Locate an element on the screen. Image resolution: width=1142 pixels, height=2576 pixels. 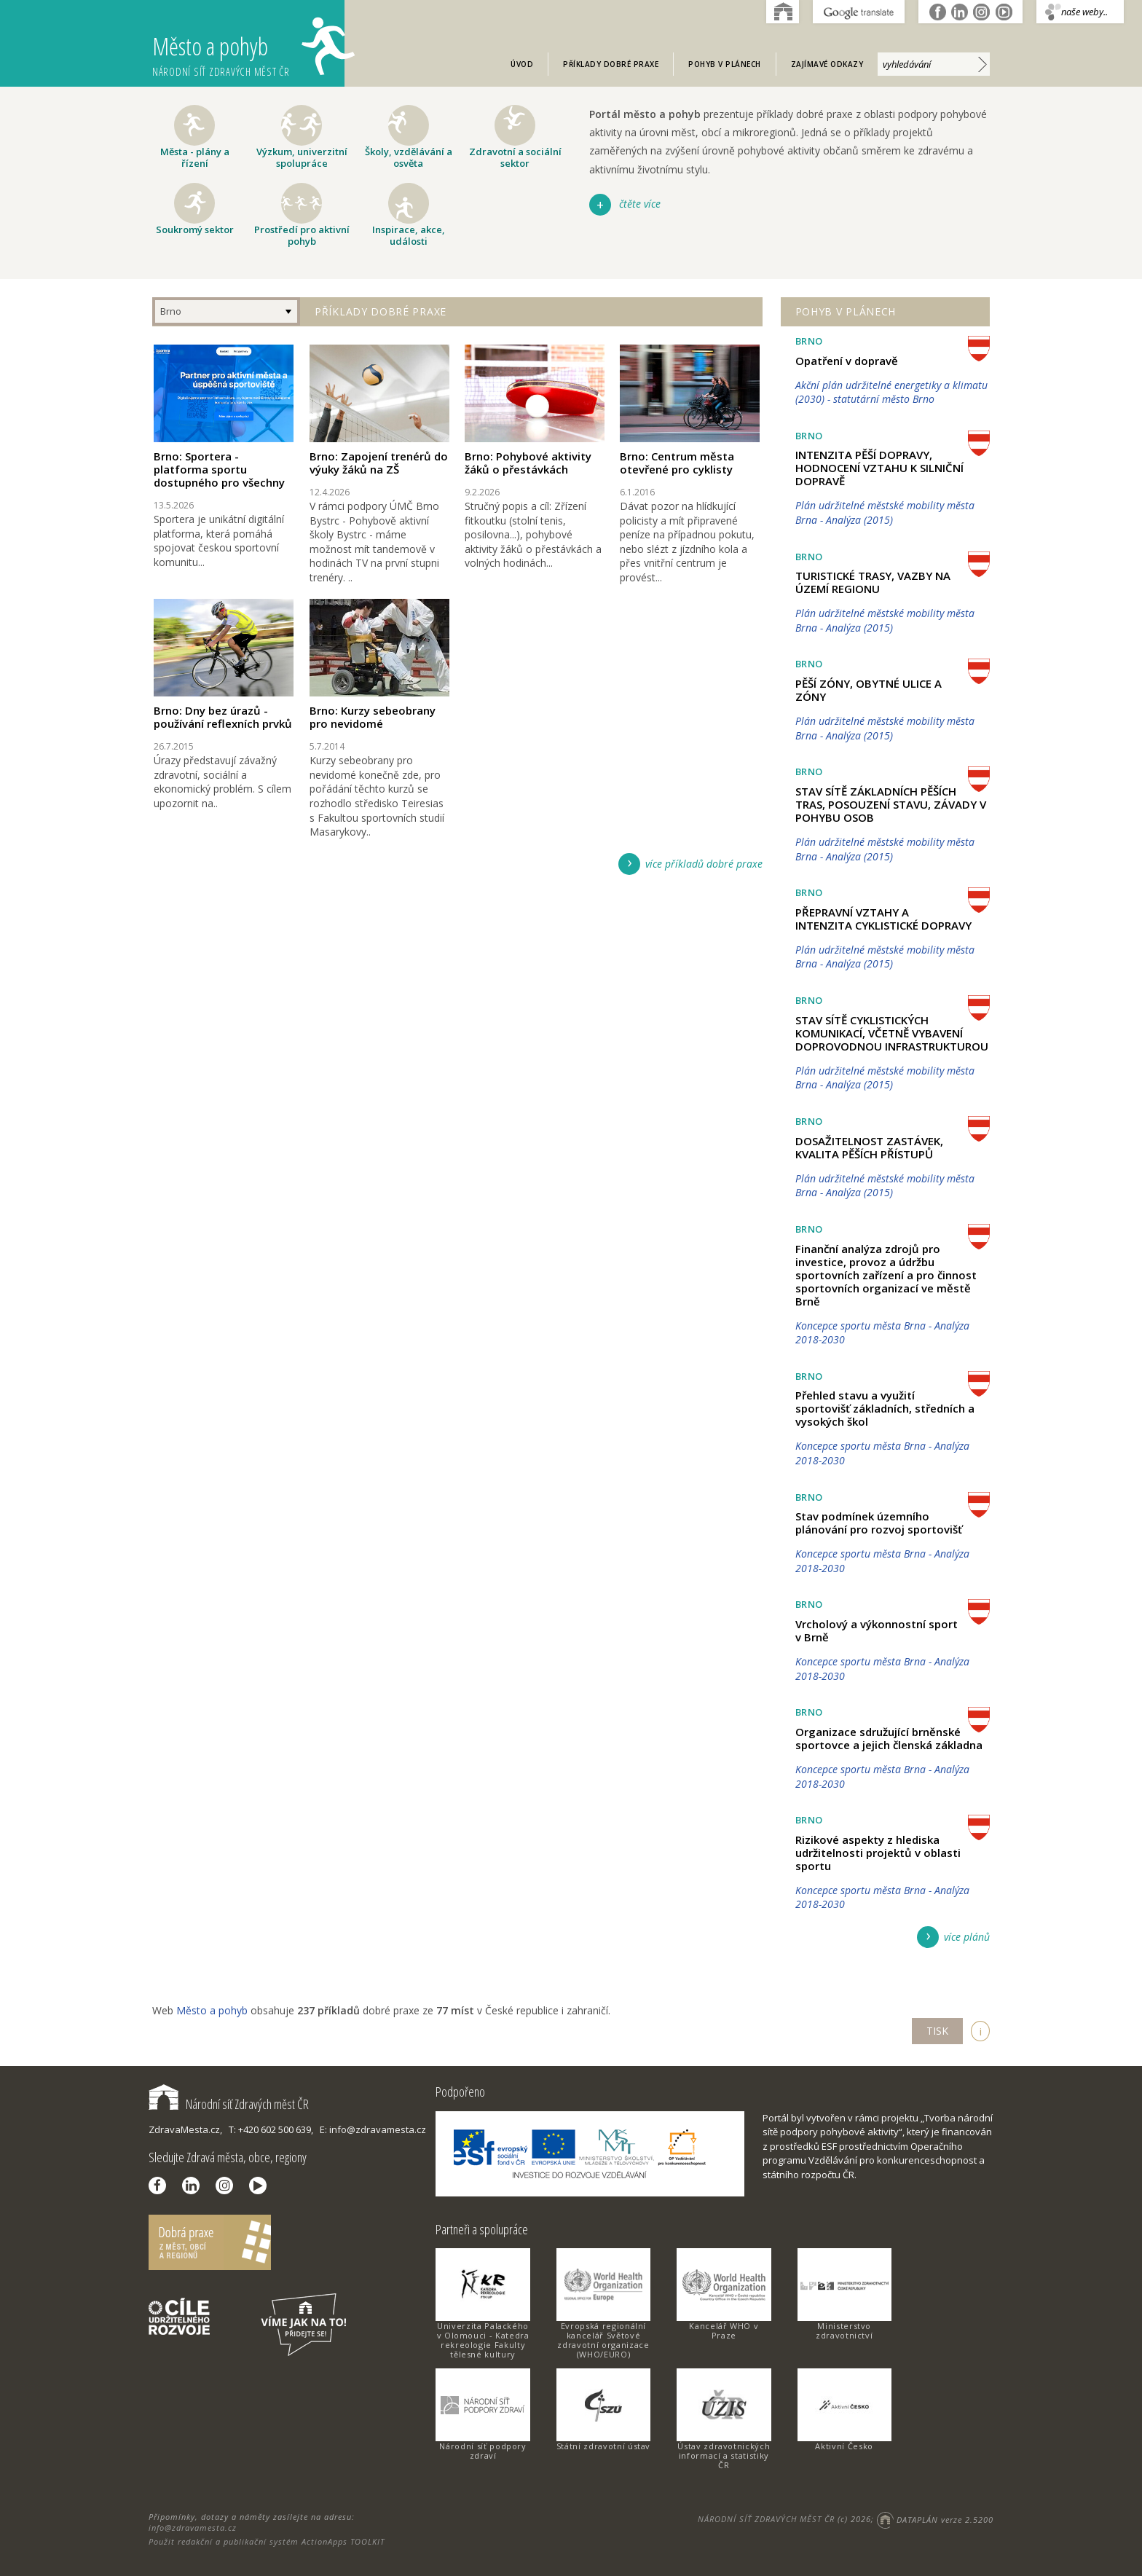
Zajímavé odkazy is located at coordinates (827, 64).